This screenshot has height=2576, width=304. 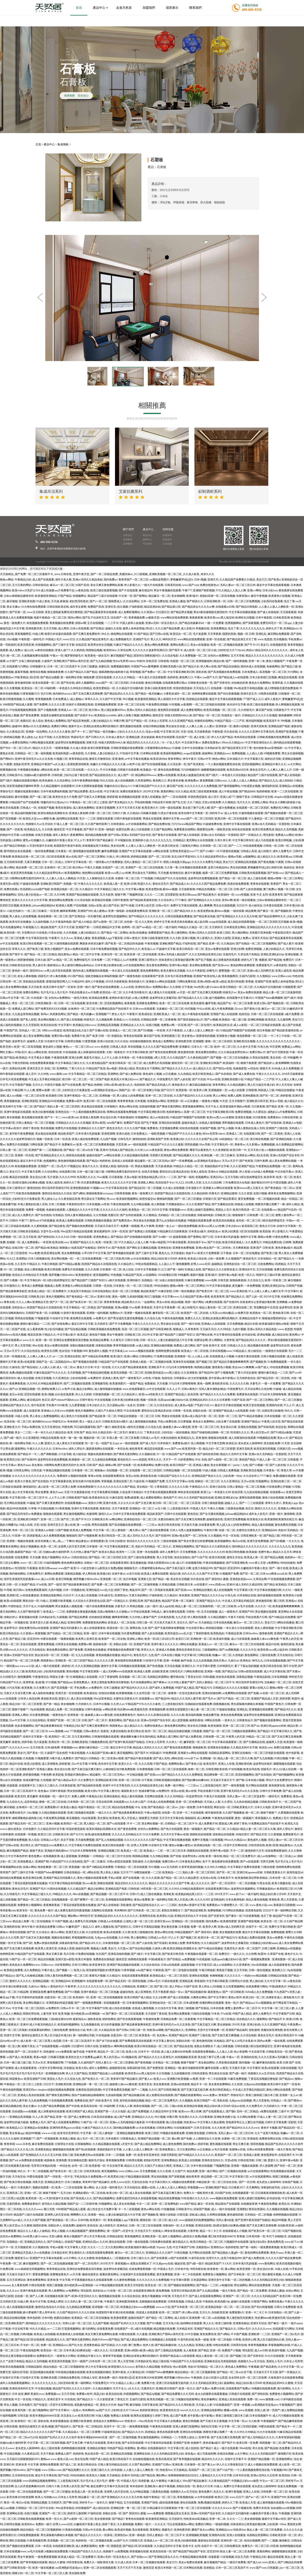 I want to click on 国产又黄又猛又粗又爽, so click(x=194, y=2089).